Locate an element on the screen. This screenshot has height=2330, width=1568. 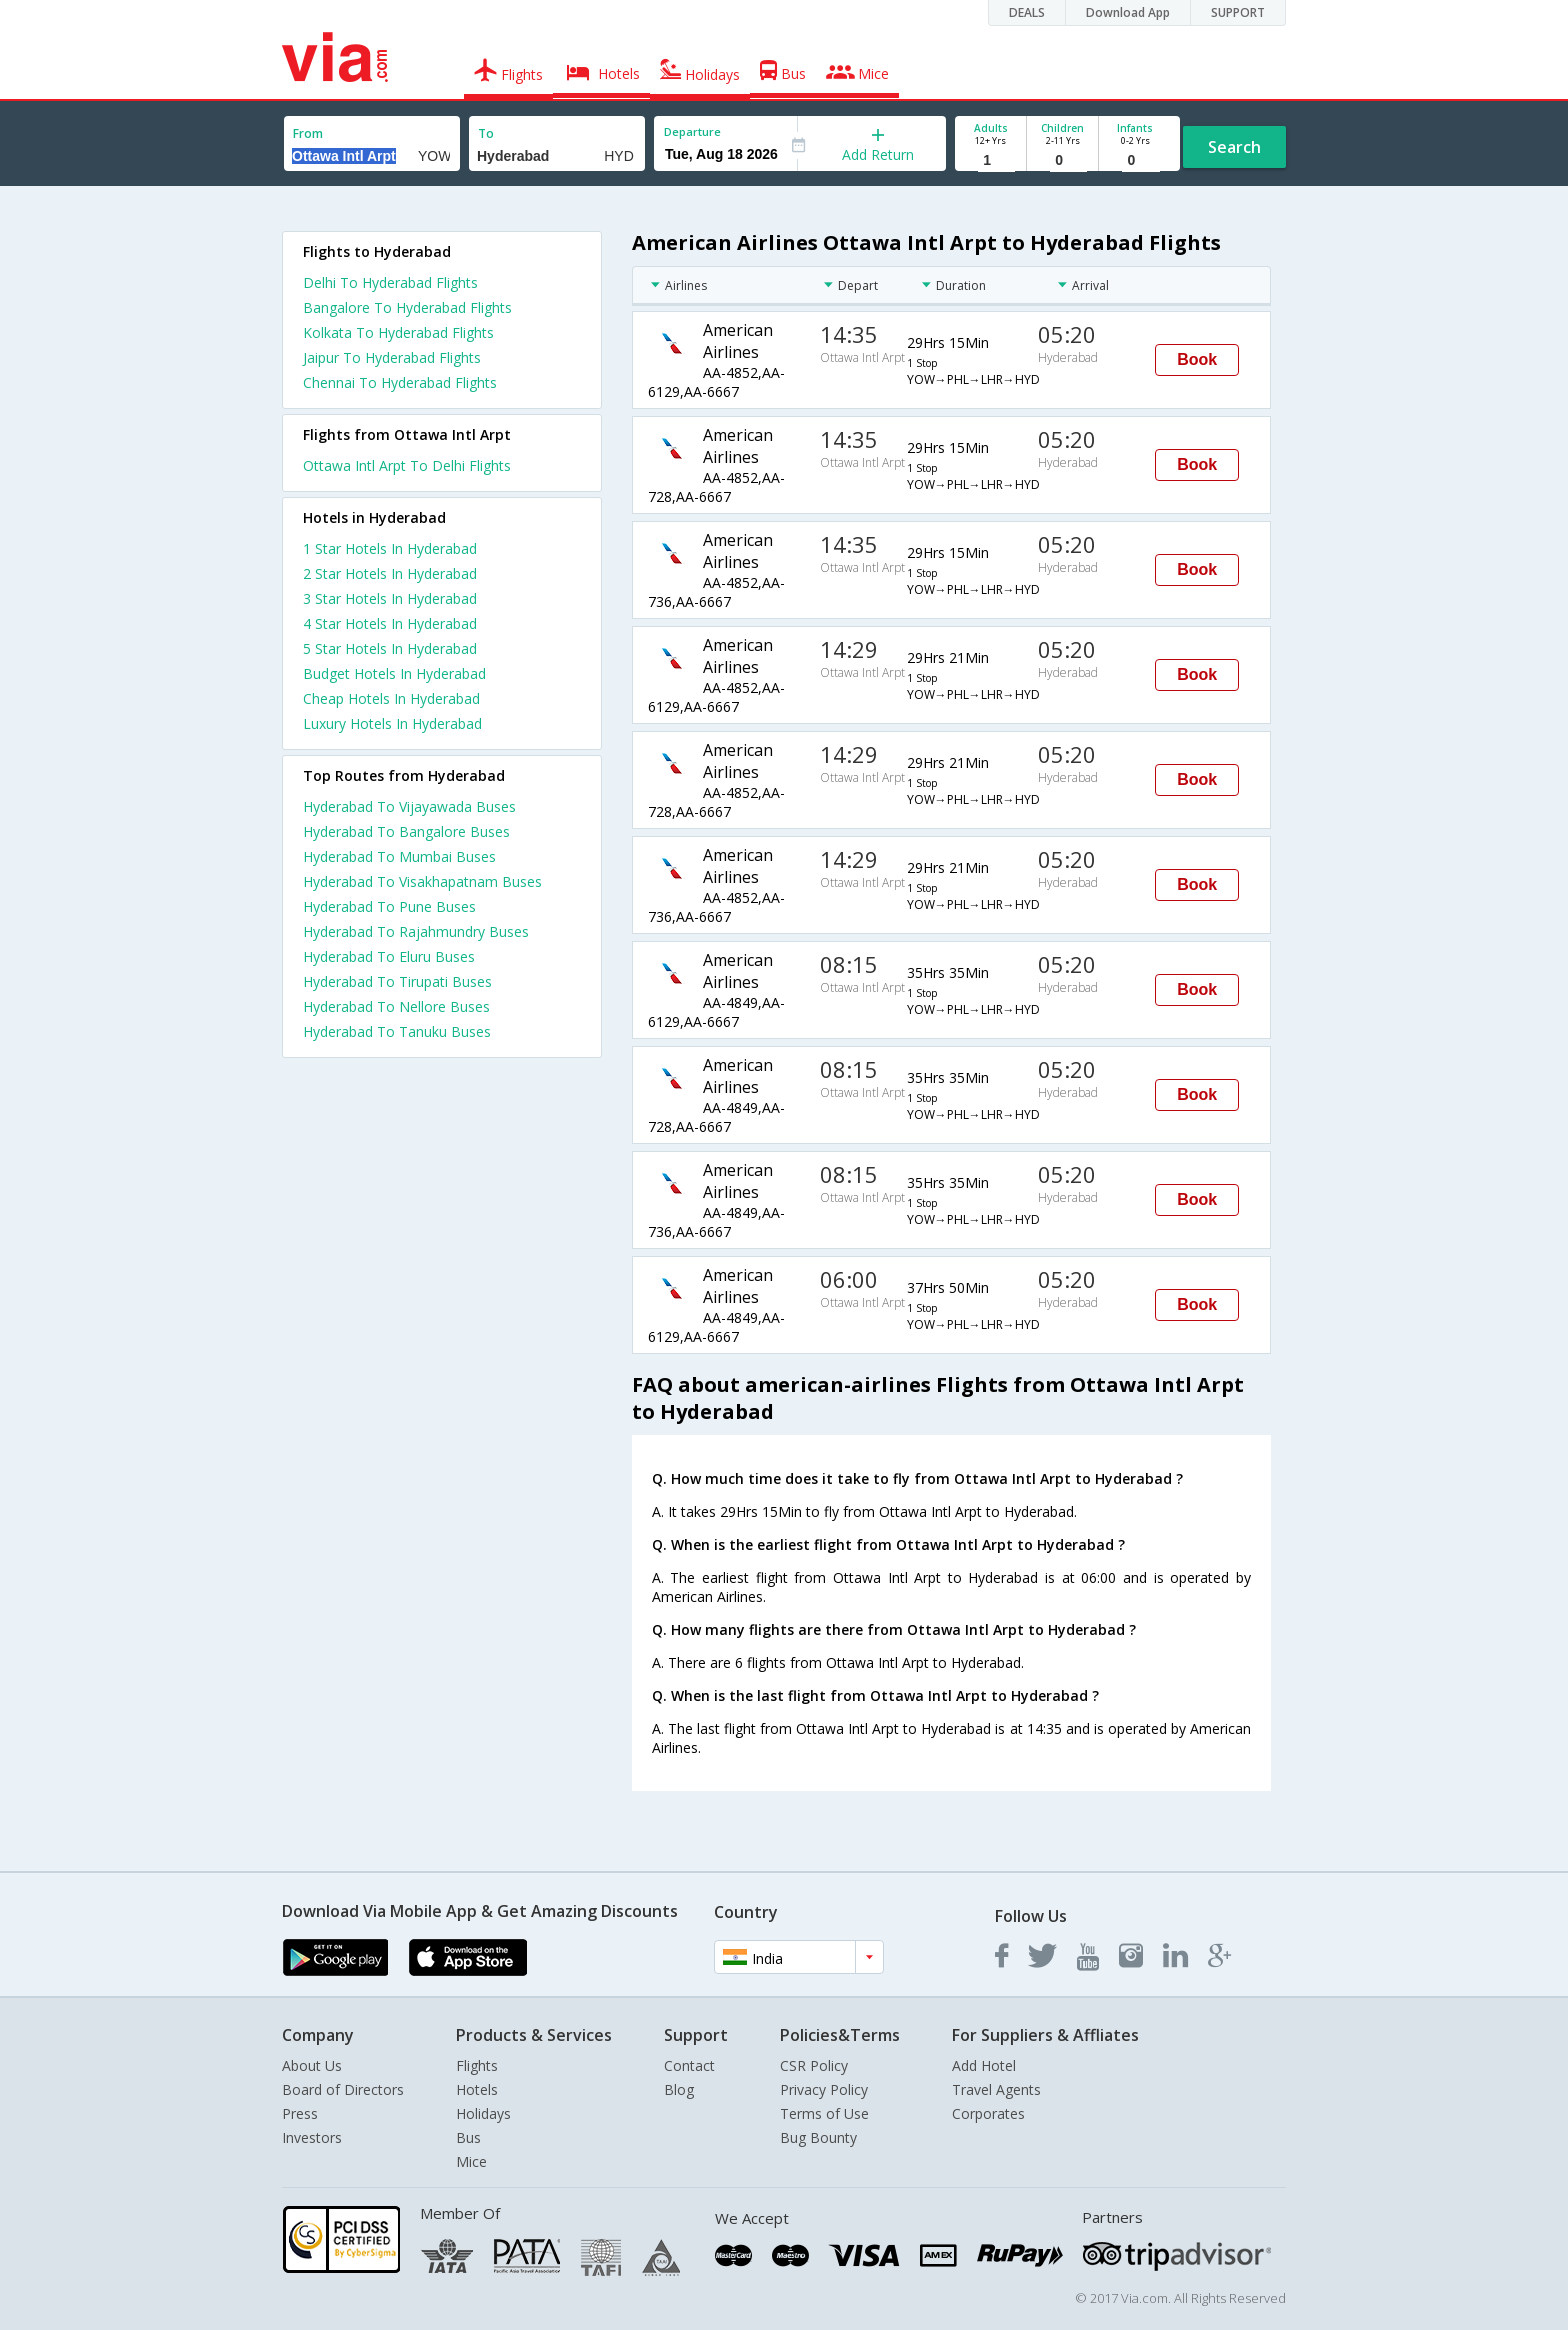
Delhi To Hyderabad Flights is located at coordinates (390, 282).